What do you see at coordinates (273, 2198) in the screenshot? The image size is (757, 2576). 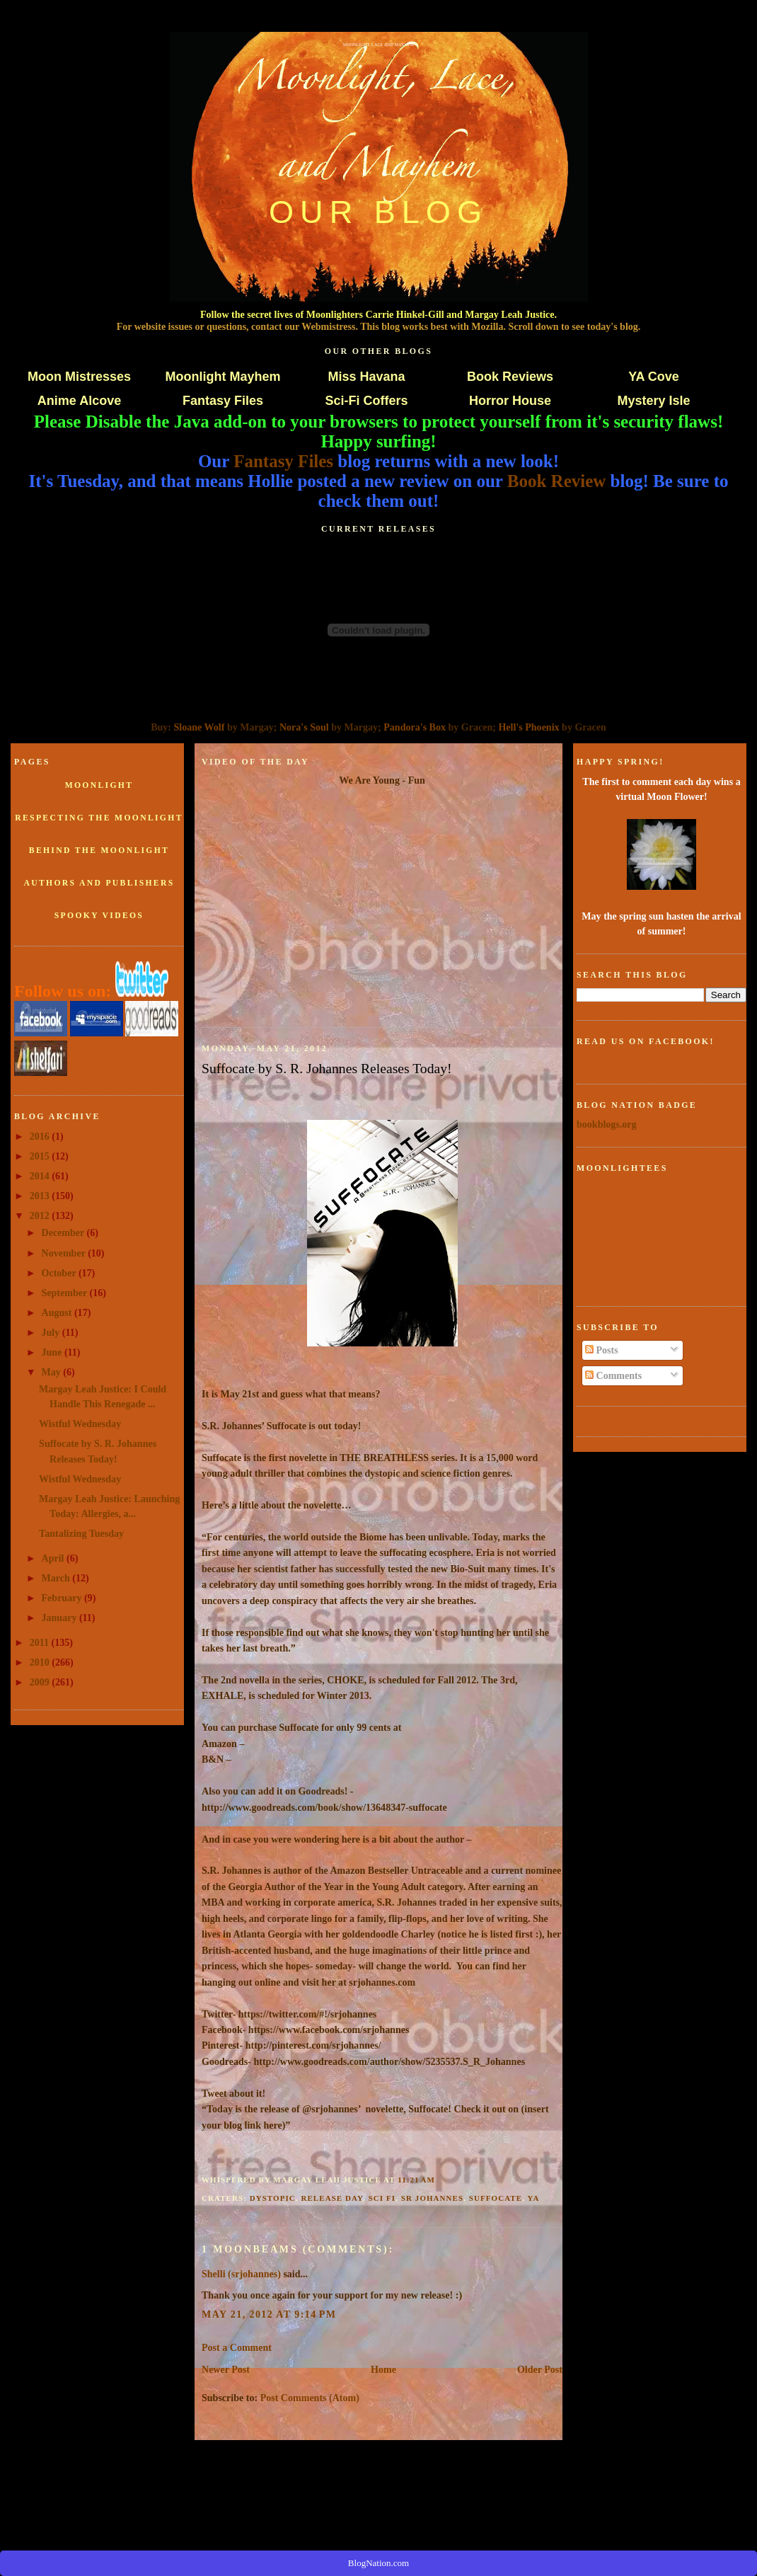 I see `dystopic` at bounding box center [273, 2198].